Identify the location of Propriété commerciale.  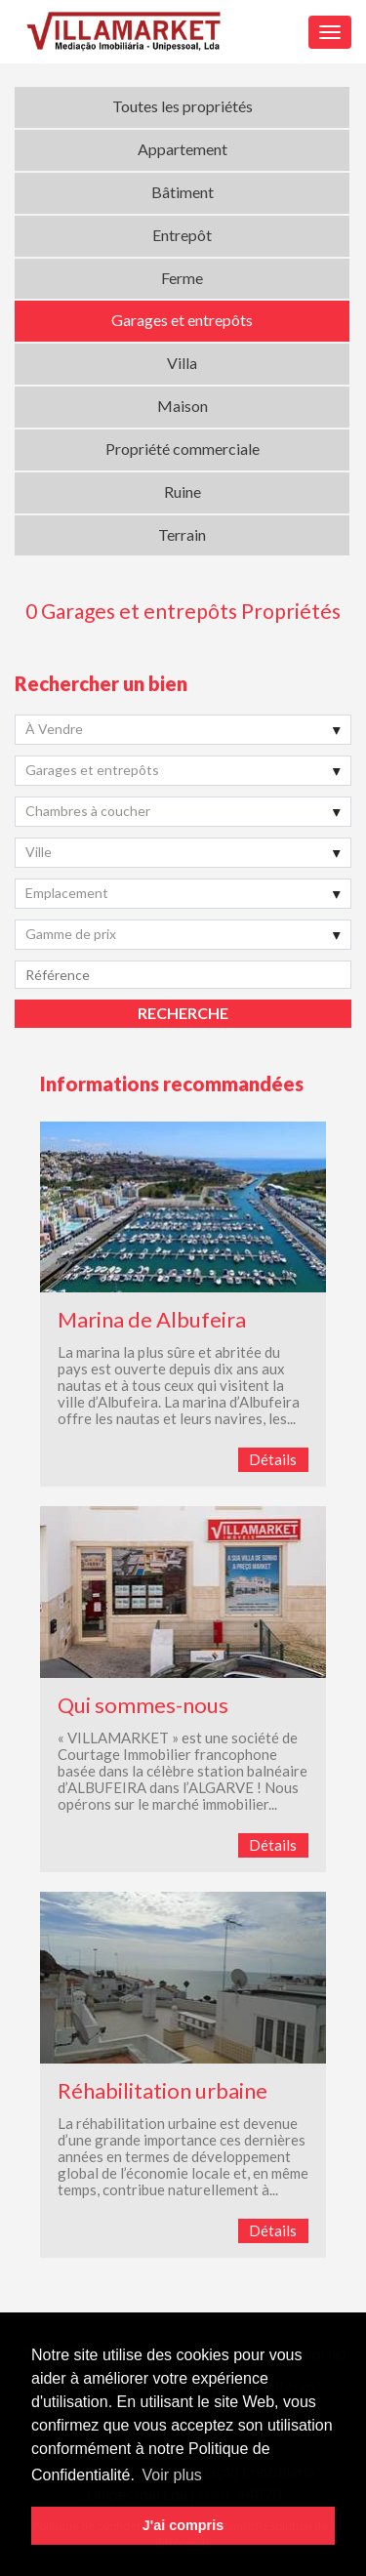
(182, 448).